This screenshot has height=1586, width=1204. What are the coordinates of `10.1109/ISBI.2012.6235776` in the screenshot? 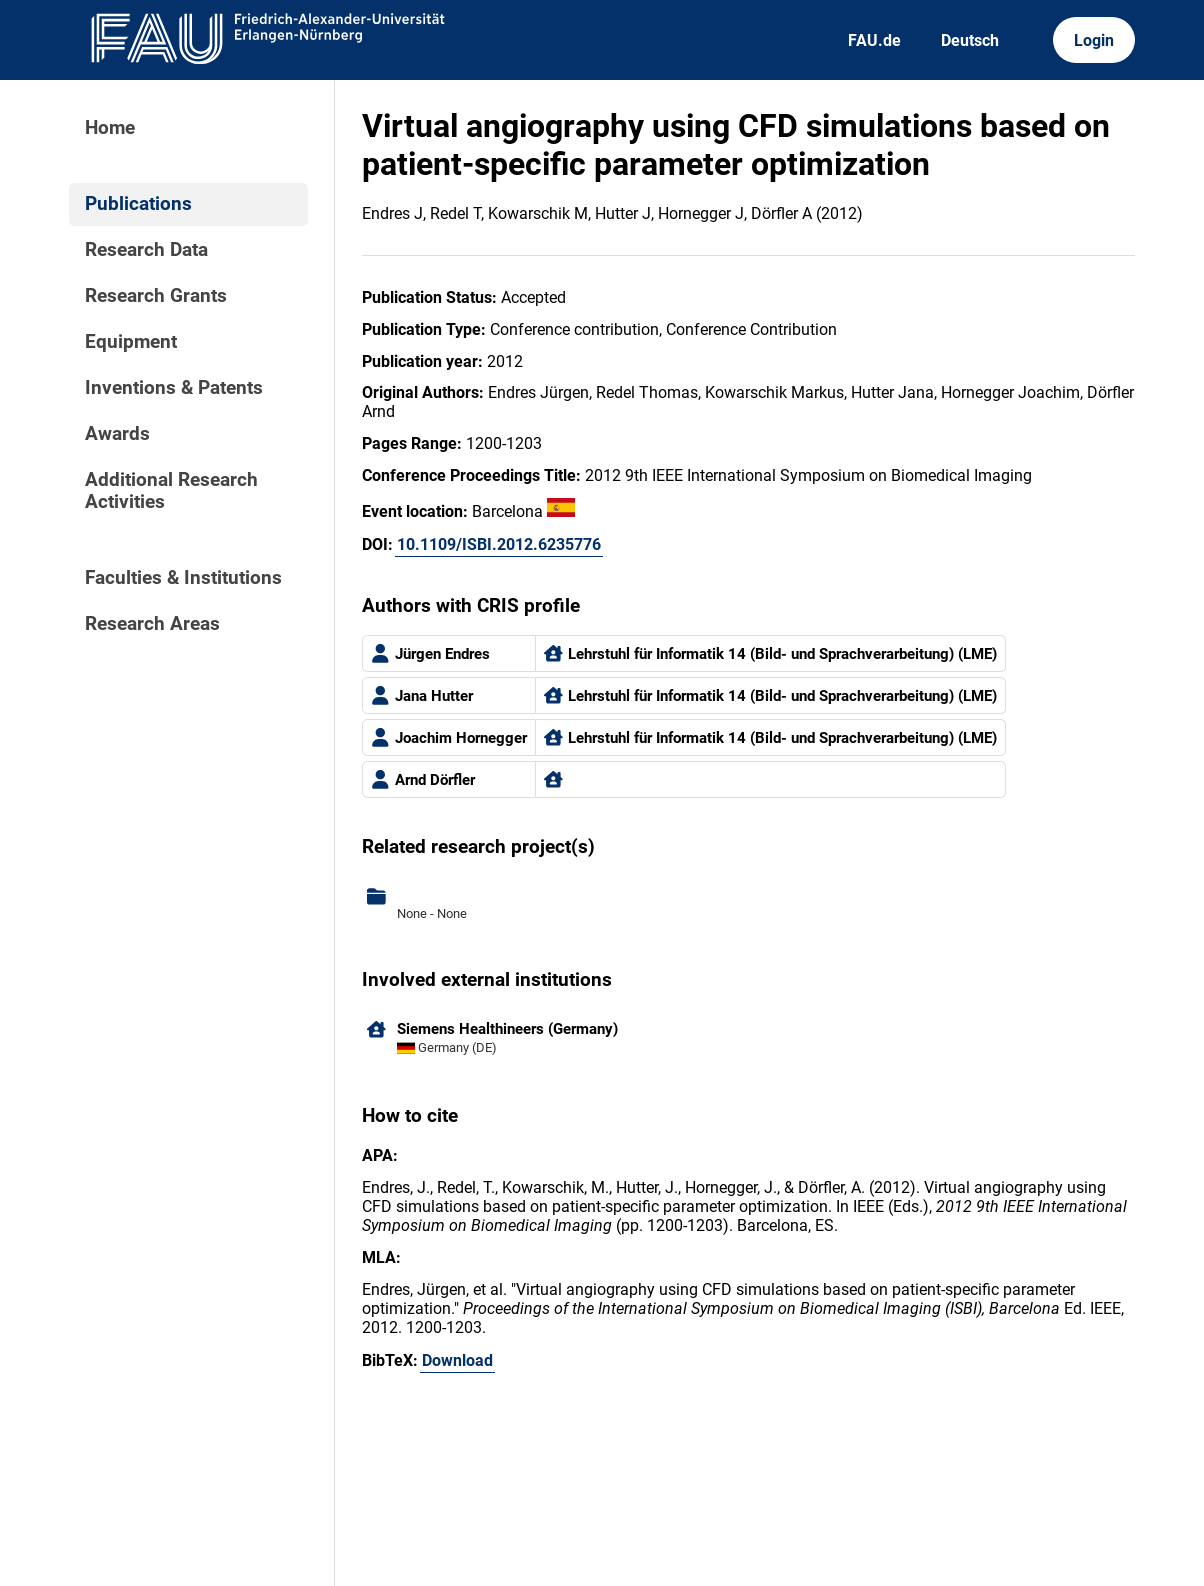 It's located at (499, 544).